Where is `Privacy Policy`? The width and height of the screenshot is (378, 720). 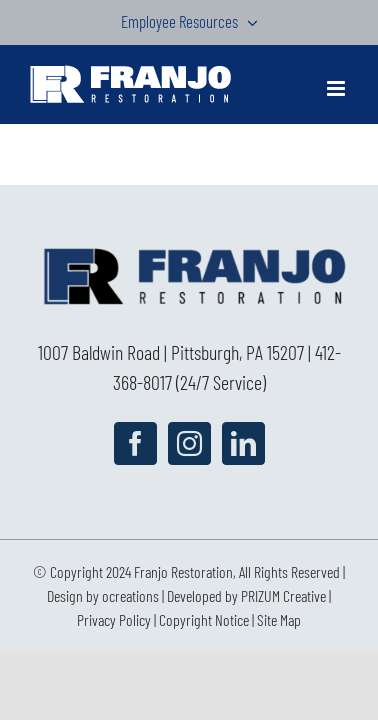 Privacy Policy is located at coordinates (114, 669).